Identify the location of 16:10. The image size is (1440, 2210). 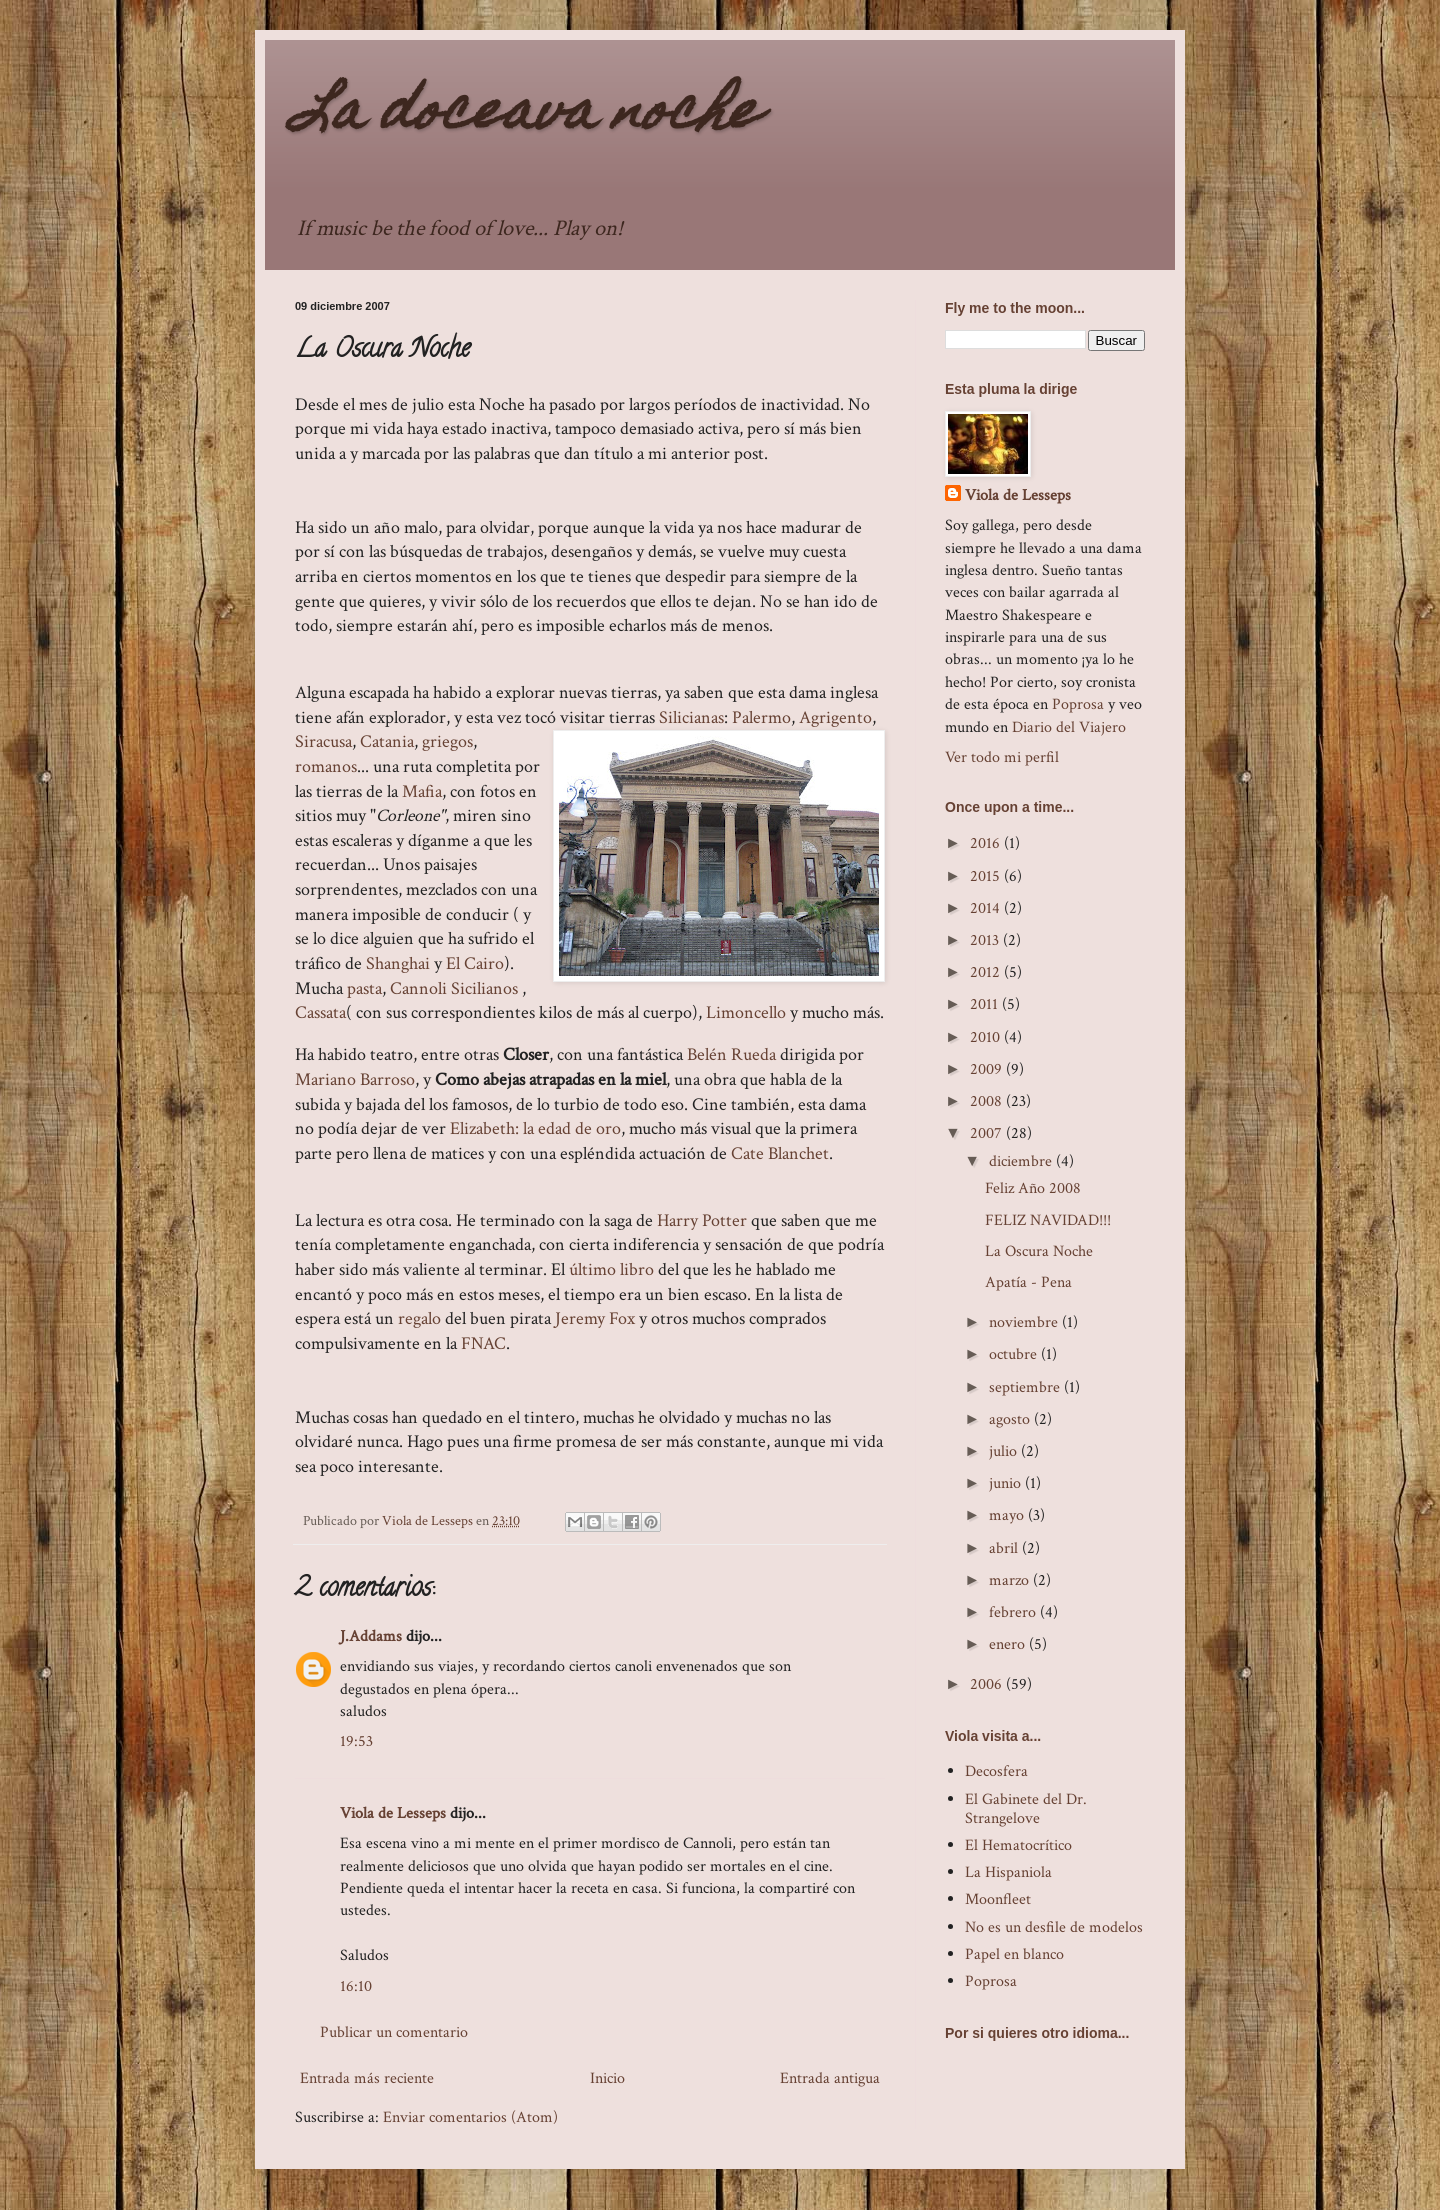
(356, 1986).